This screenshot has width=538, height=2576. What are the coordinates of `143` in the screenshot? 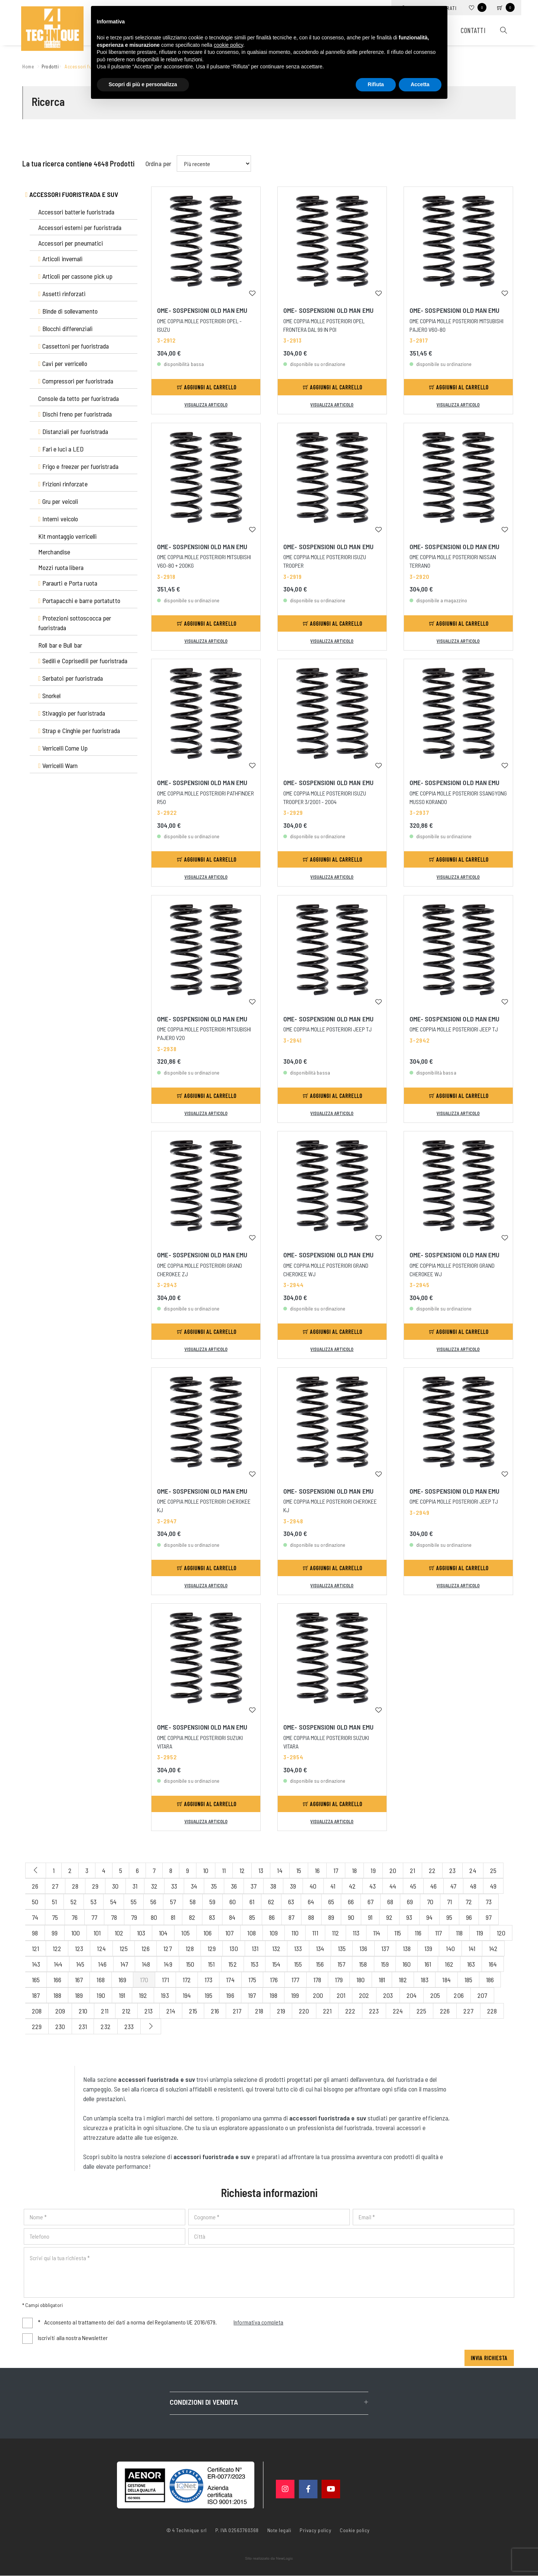 It's located at (36, 1964).